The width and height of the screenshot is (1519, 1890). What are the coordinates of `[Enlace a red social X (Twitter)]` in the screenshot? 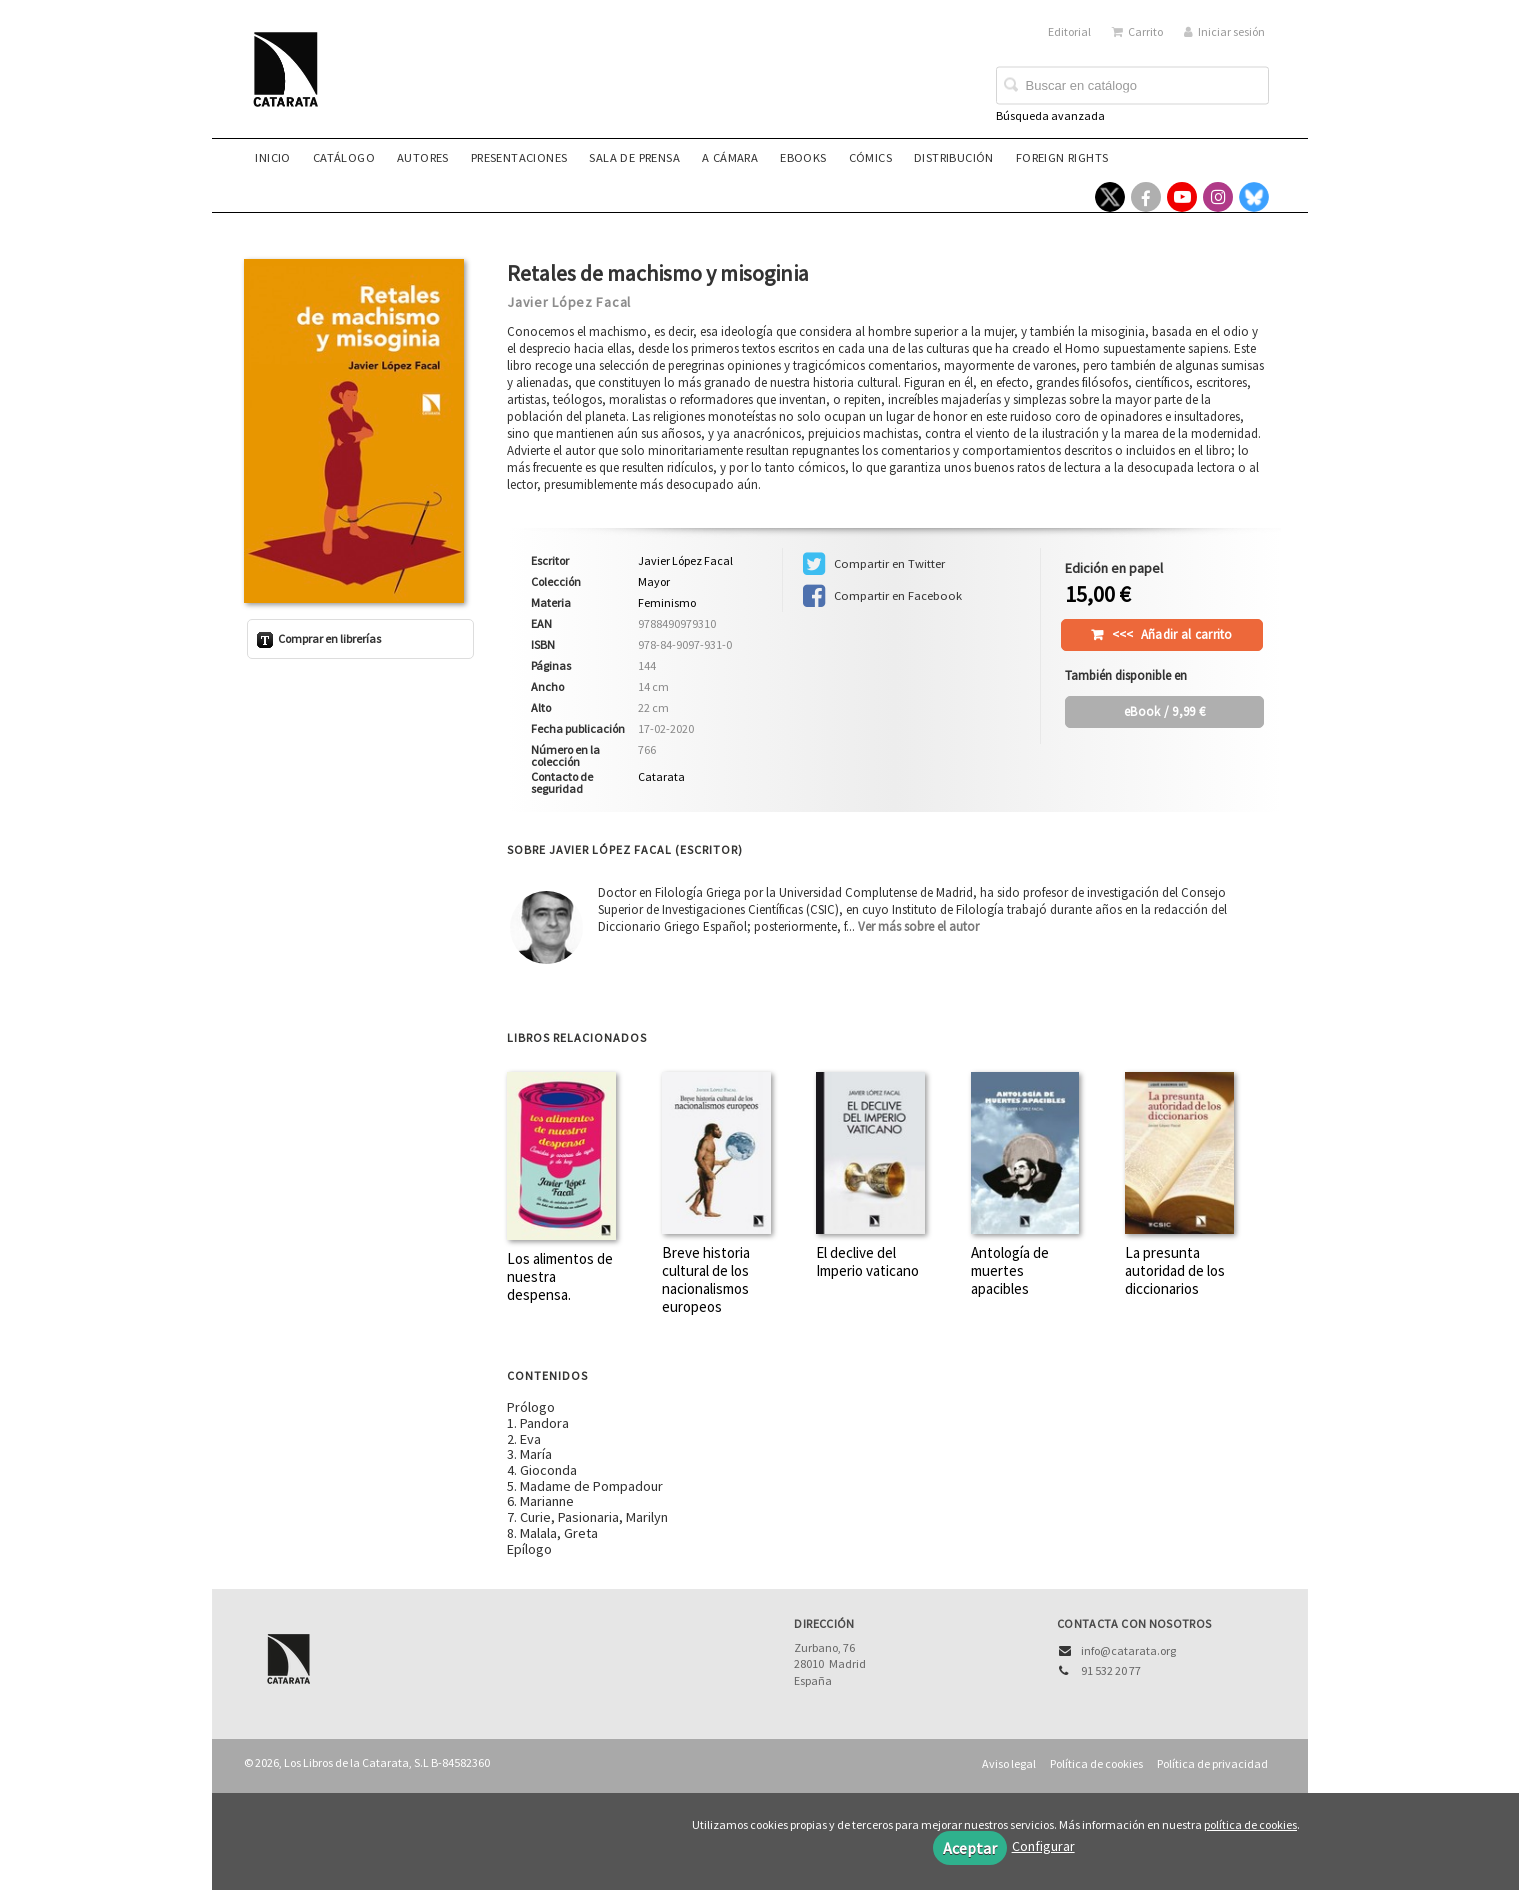 It's located at (1110, 197).